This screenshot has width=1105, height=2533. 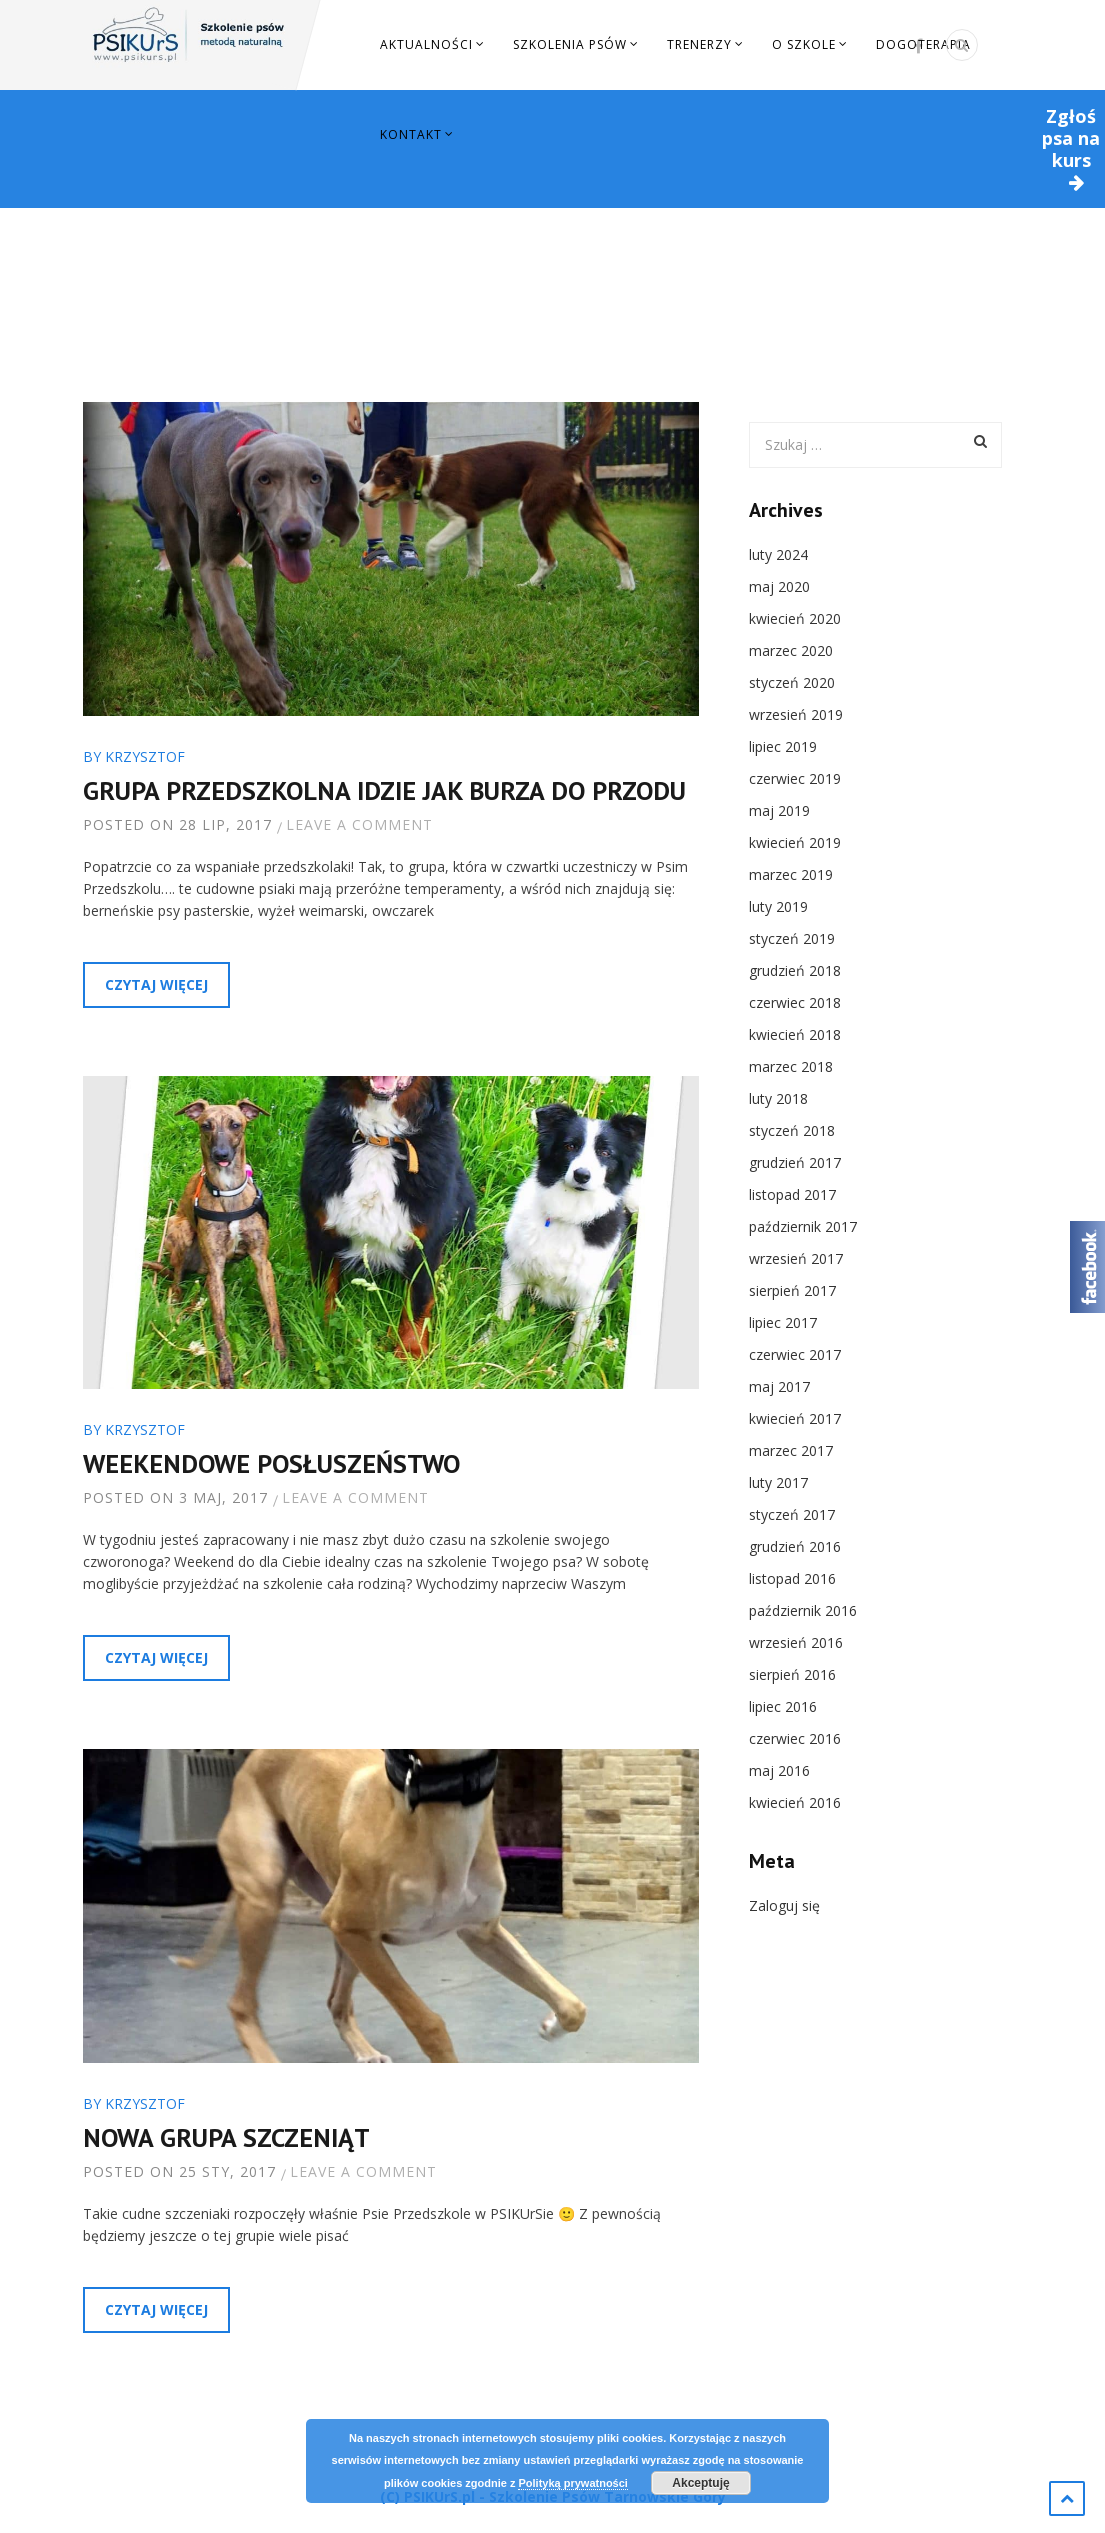 I want to click on kwiecień 2016, so click(x=795, y=1802).